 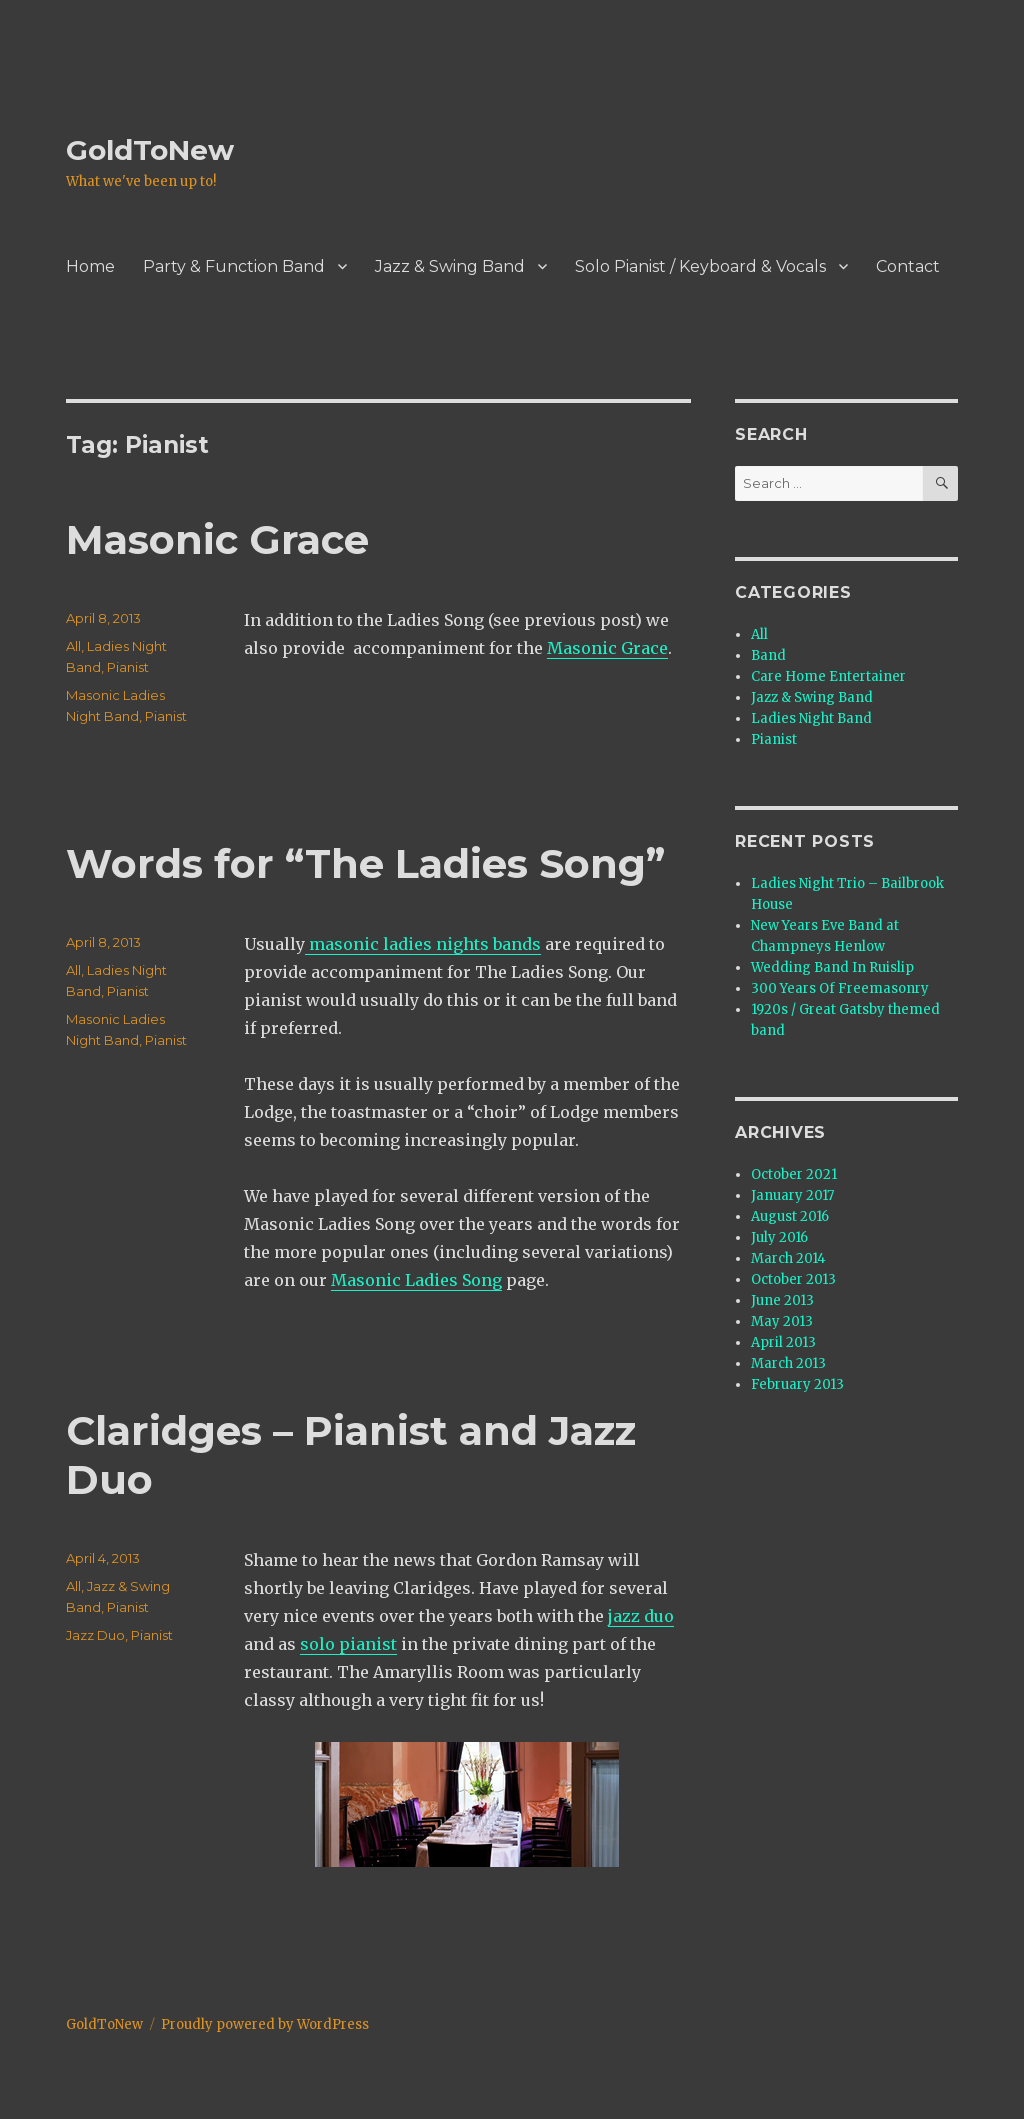 I want to click on Wedding Band In Ruislip, so click(x=832, y=967).